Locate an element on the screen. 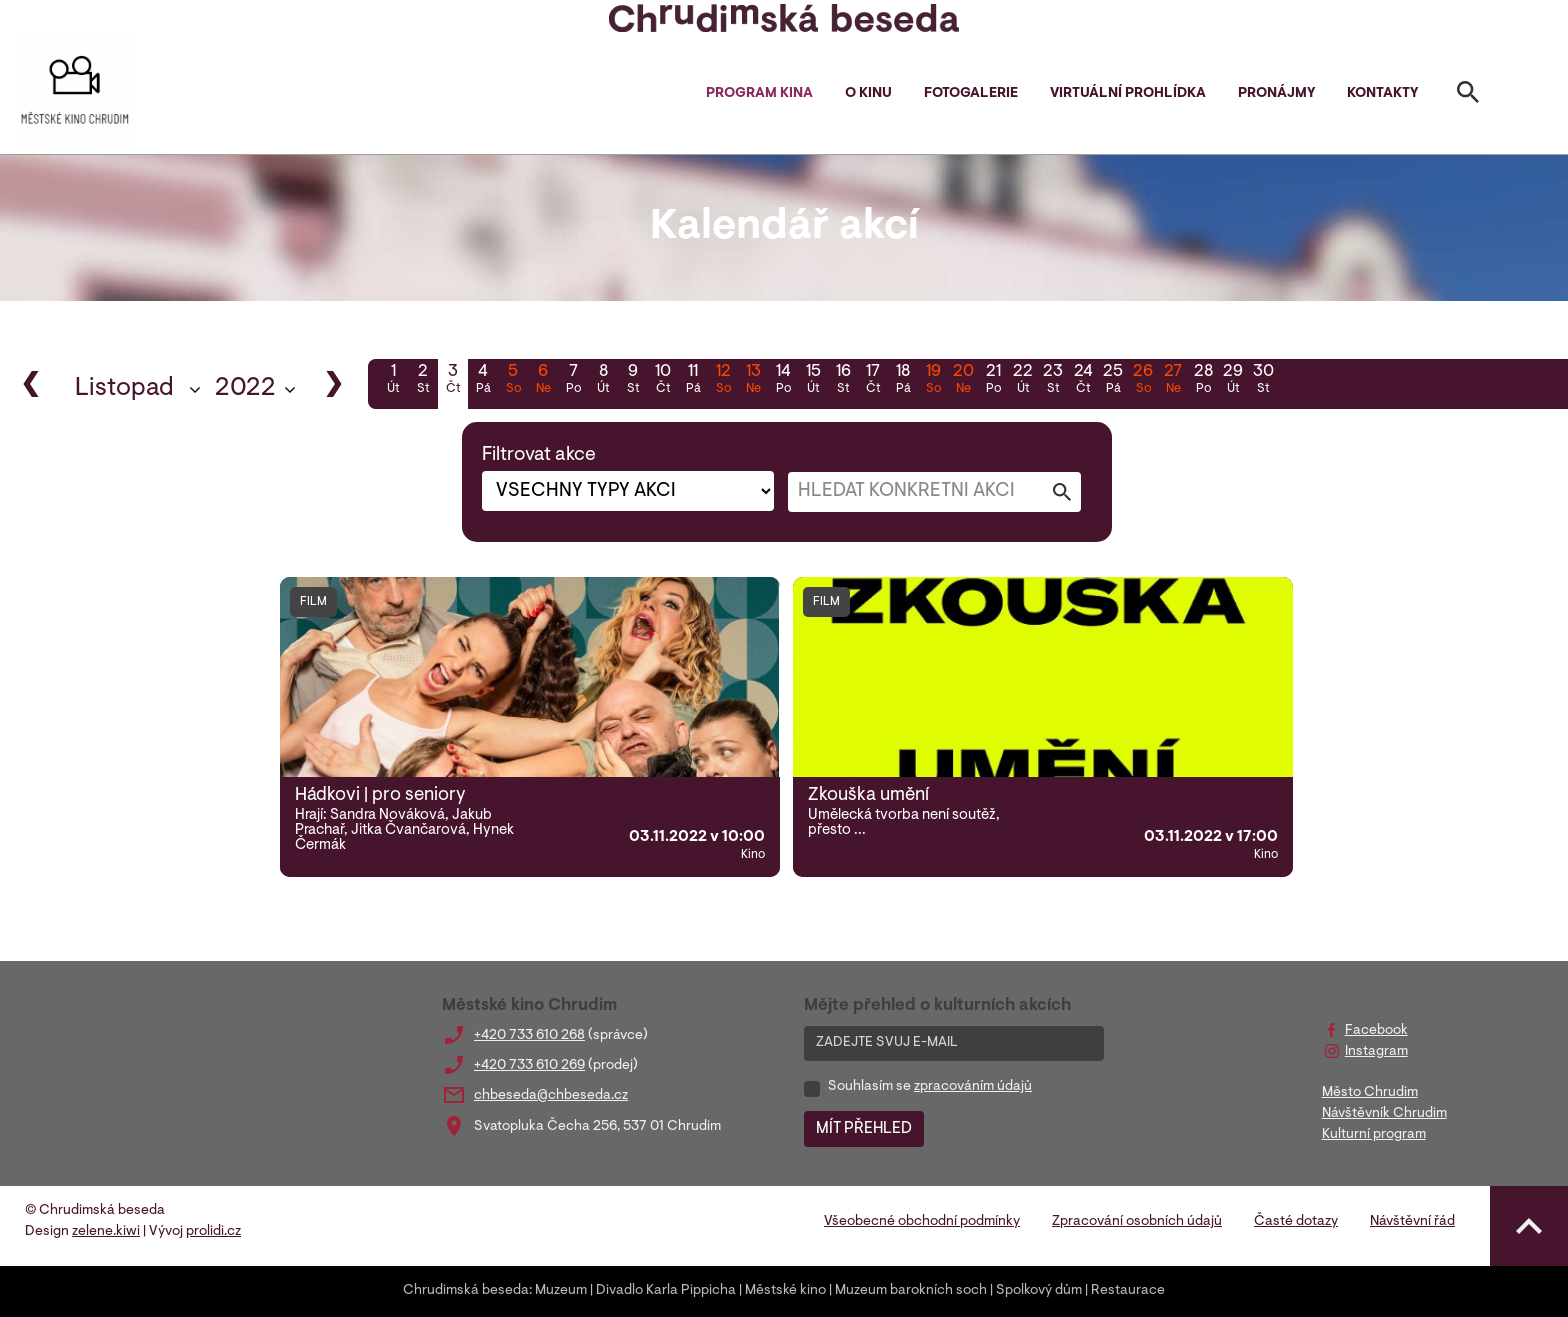 The width and height of the screenshot is (1568, 1317). Pronájmy is located at coordinates (1276, 94).